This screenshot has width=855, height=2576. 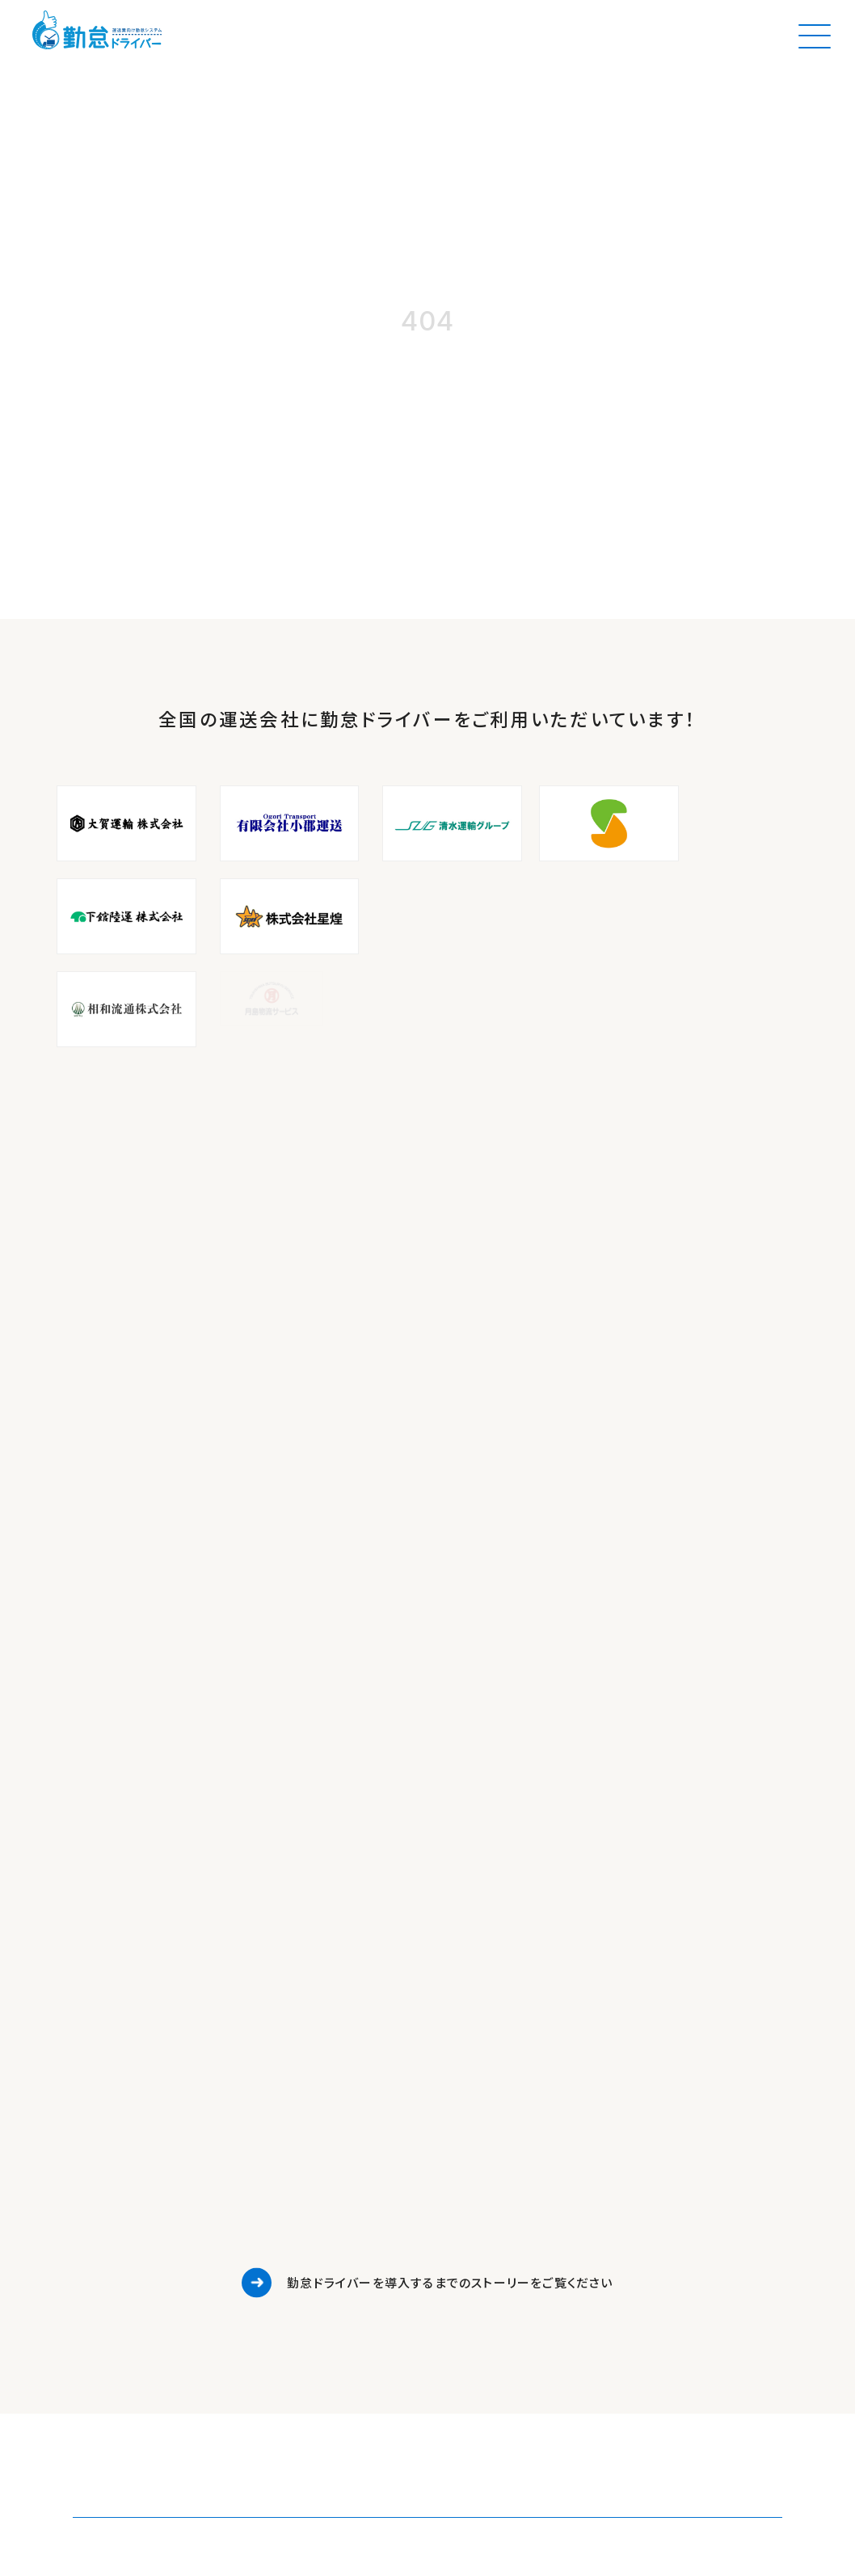 What do you see at coordinates (352, 2115) in the screenshot?
I see `導入事例` at bounding box center [352, 2115].